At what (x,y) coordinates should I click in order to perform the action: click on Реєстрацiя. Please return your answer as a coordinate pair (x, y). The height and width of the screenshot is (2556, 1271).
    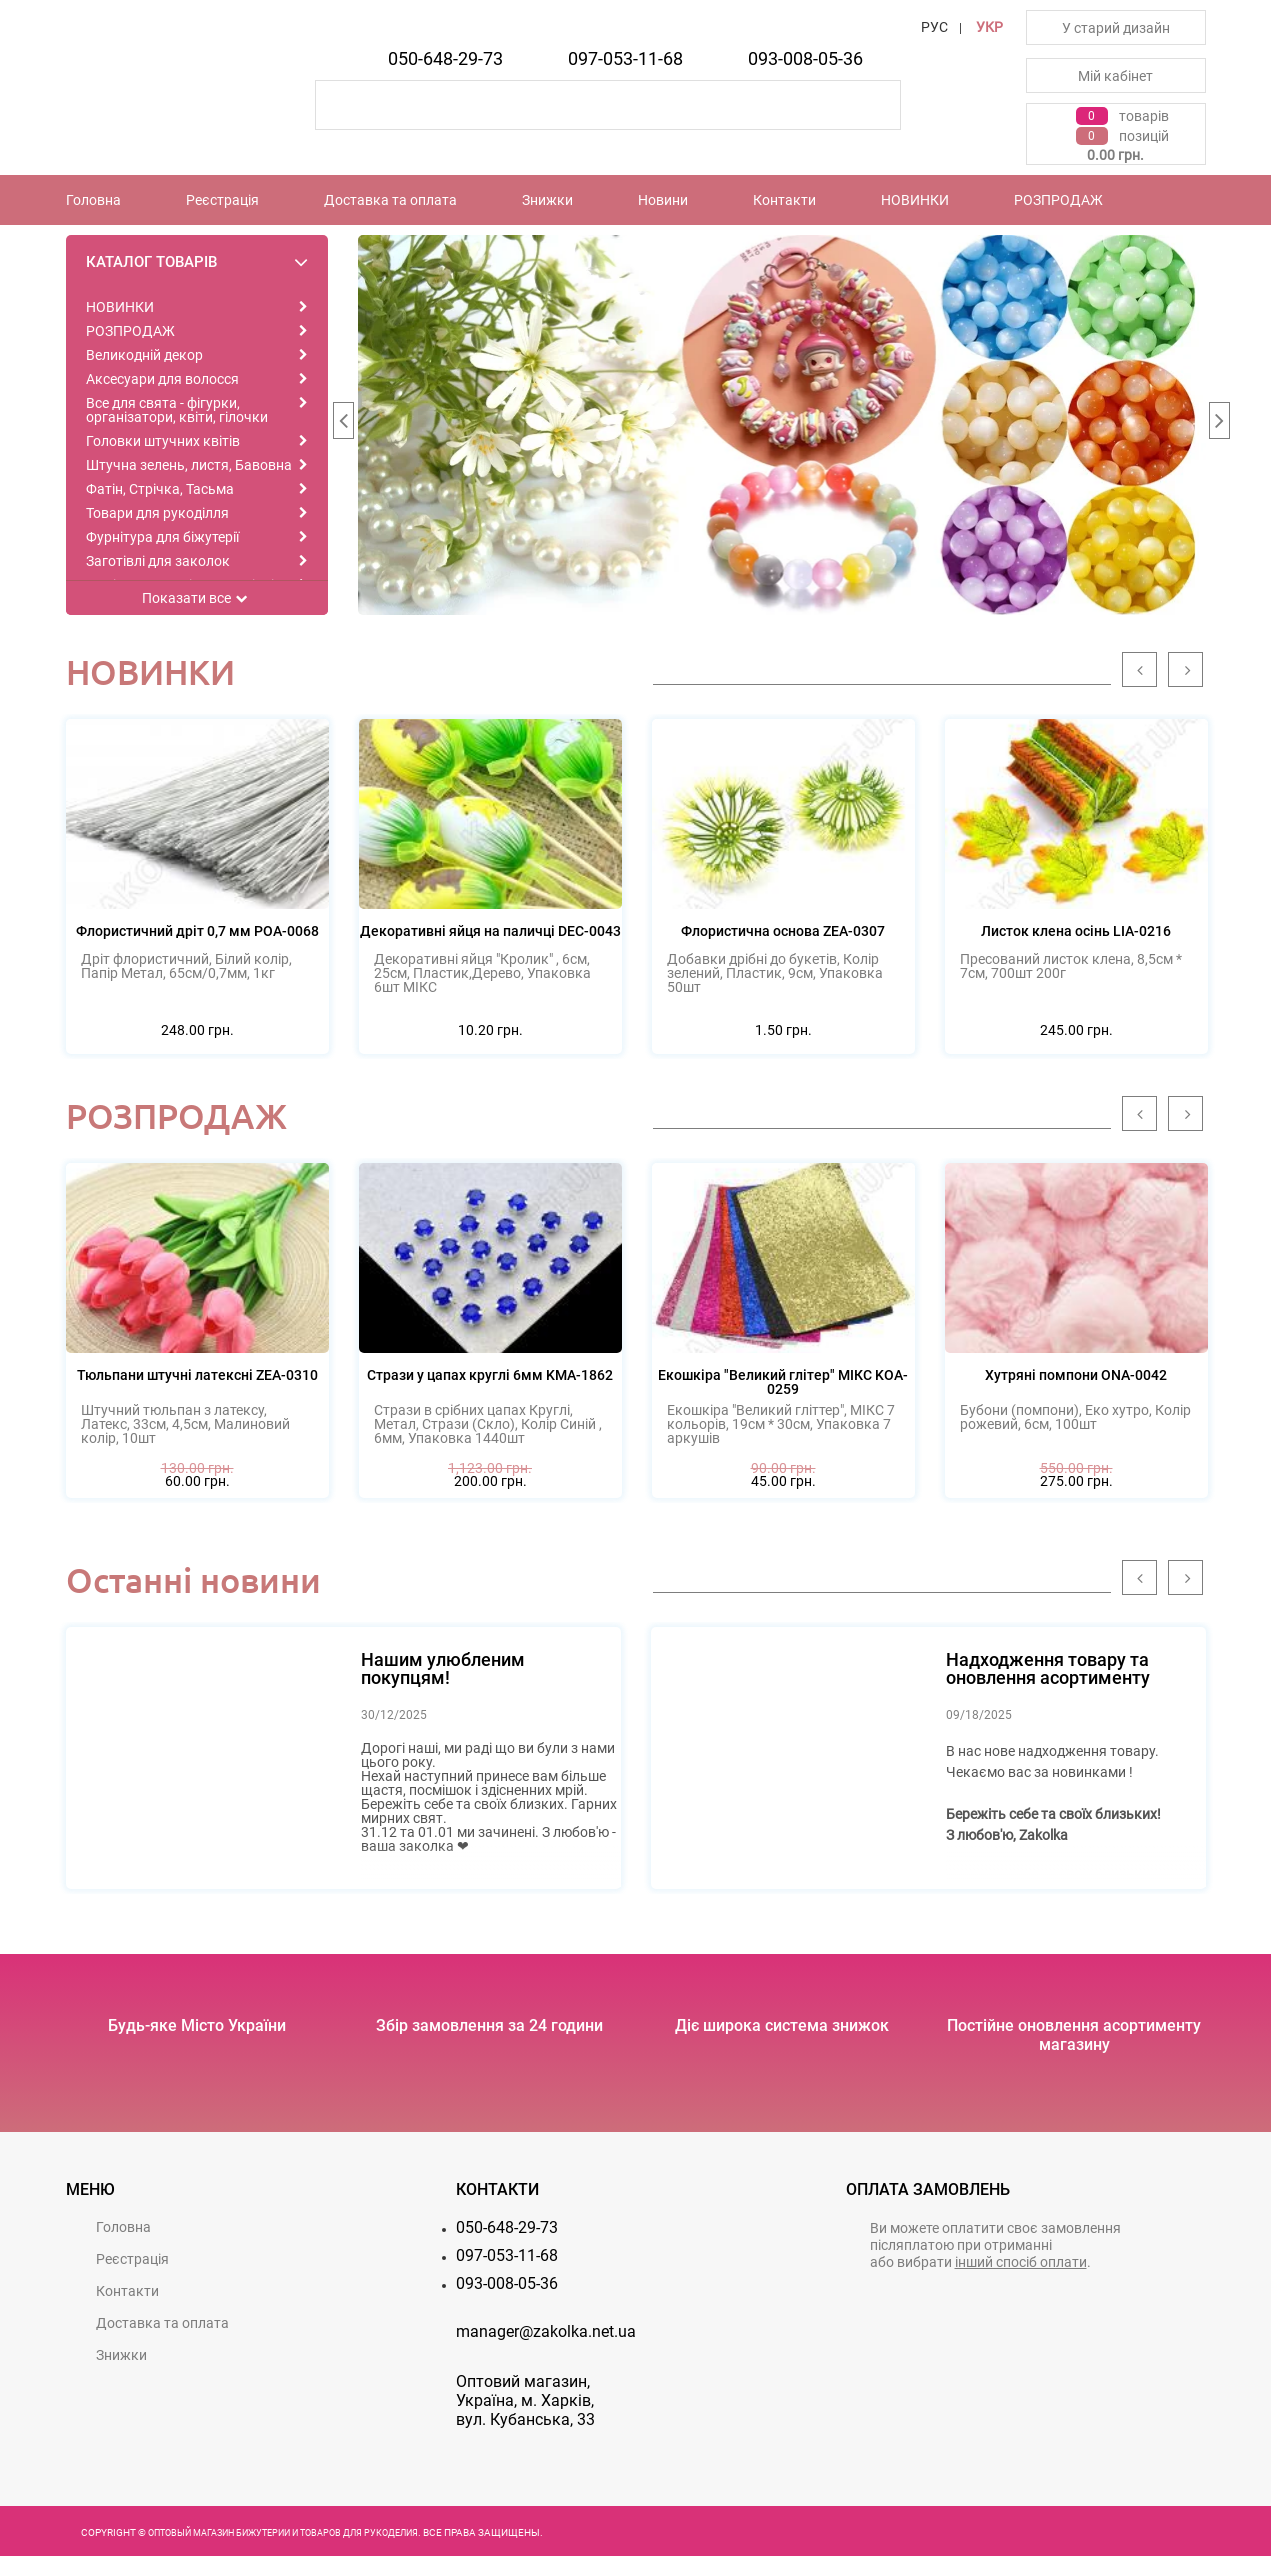
    Looking at the image, I should click on (222, 200).